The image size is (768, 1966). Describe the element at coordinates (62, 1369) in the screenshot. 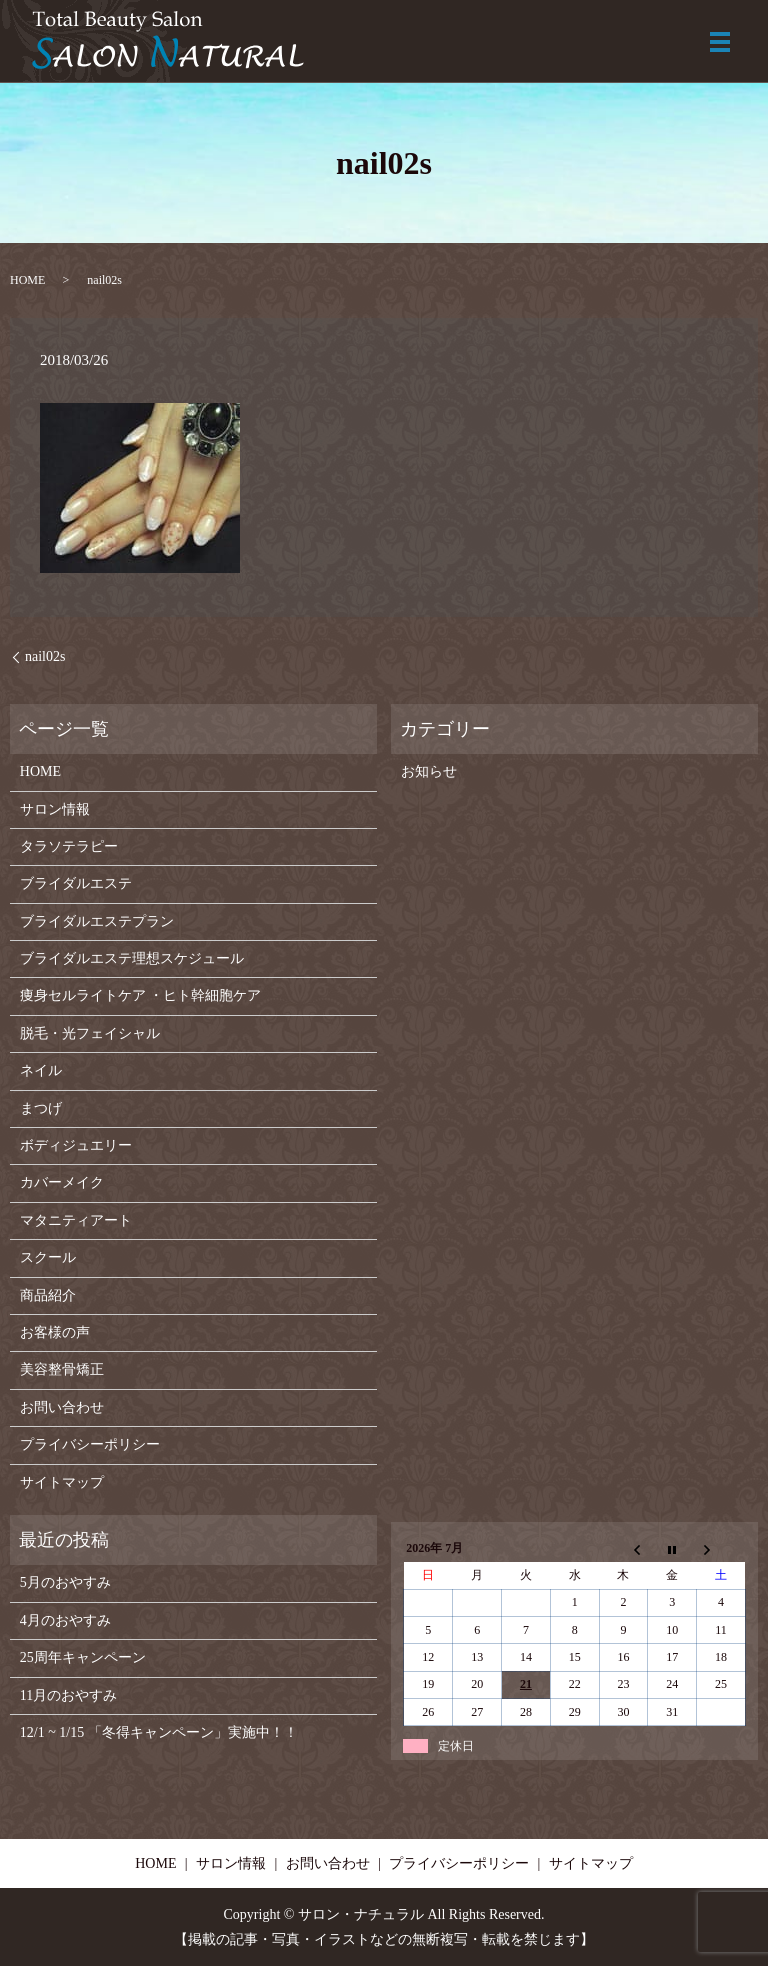

I see `美容整骨矯正` at that location.